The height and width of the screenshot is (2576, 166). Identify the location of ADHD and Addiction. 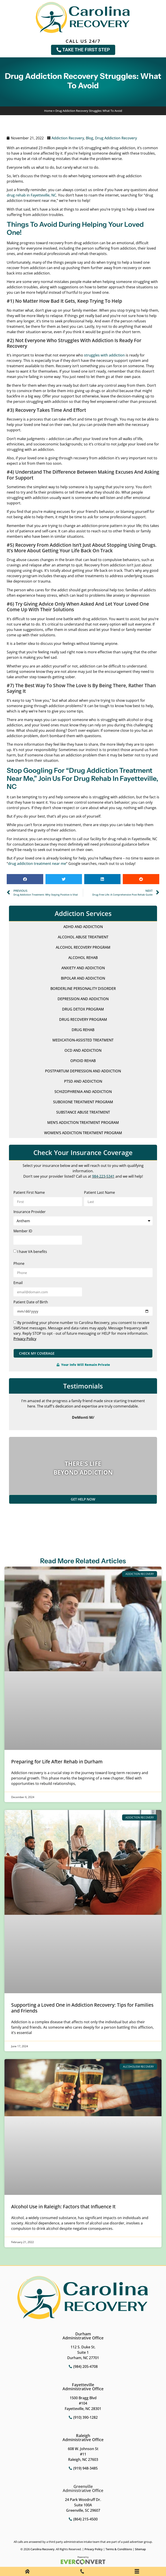
(83, 926).